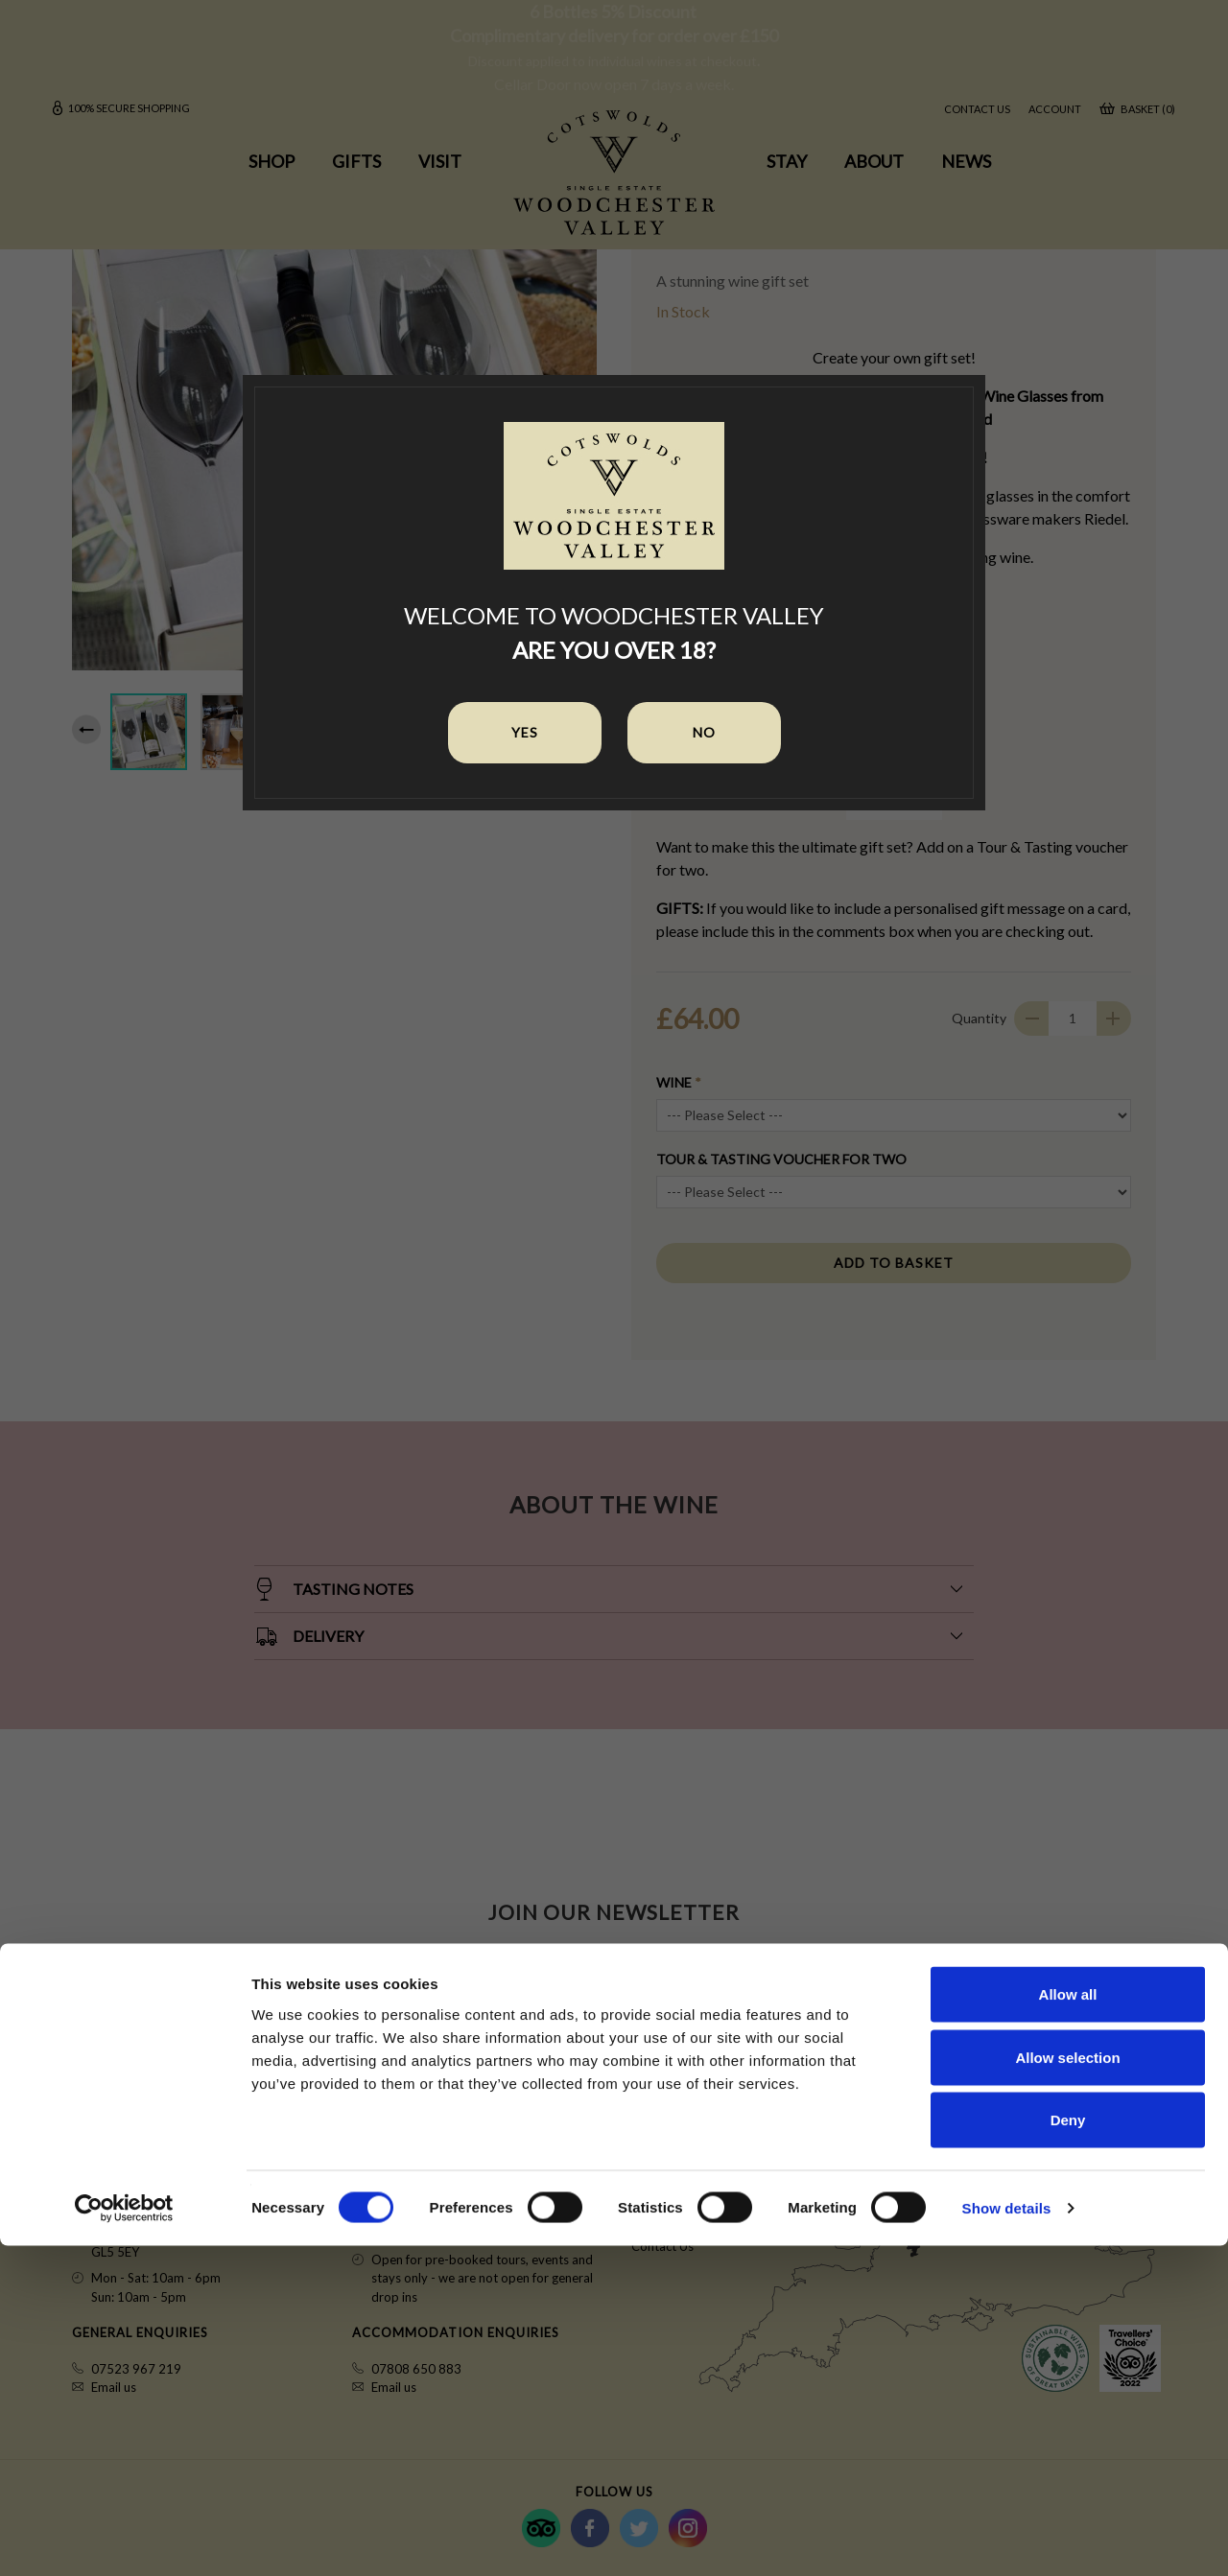  I want to click on Yes, so click(524, 732).